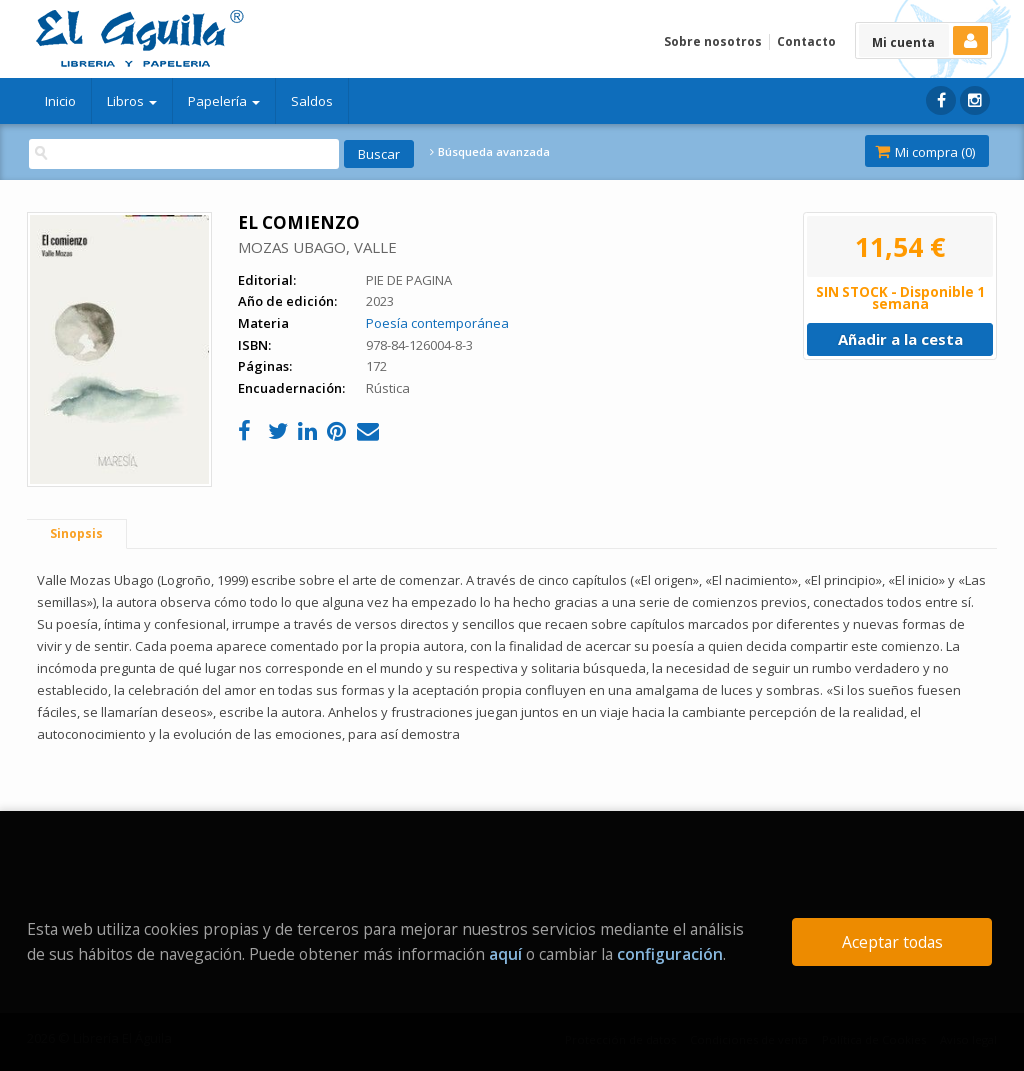 The image size is (1024, 1071). Describe the element at coordinates (76, 533) in the screenshot. I see `Sinopsis` at that location.